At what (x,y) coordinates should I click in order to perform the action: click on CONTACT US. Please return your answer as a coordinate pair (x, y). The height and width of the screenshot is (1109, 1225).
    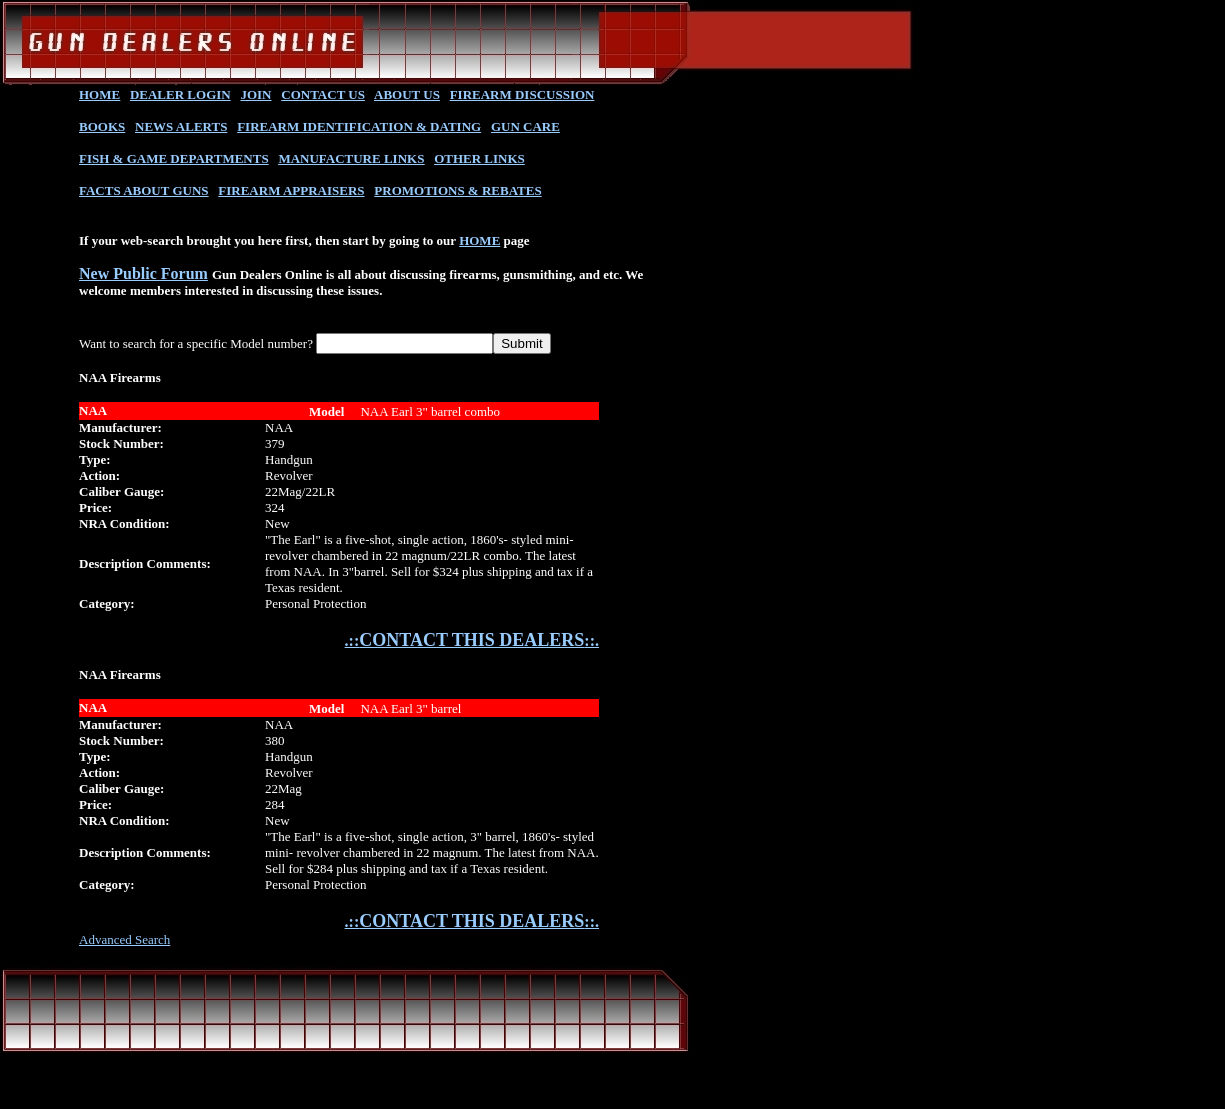
    Looking at the image, I should click on (323, 94).